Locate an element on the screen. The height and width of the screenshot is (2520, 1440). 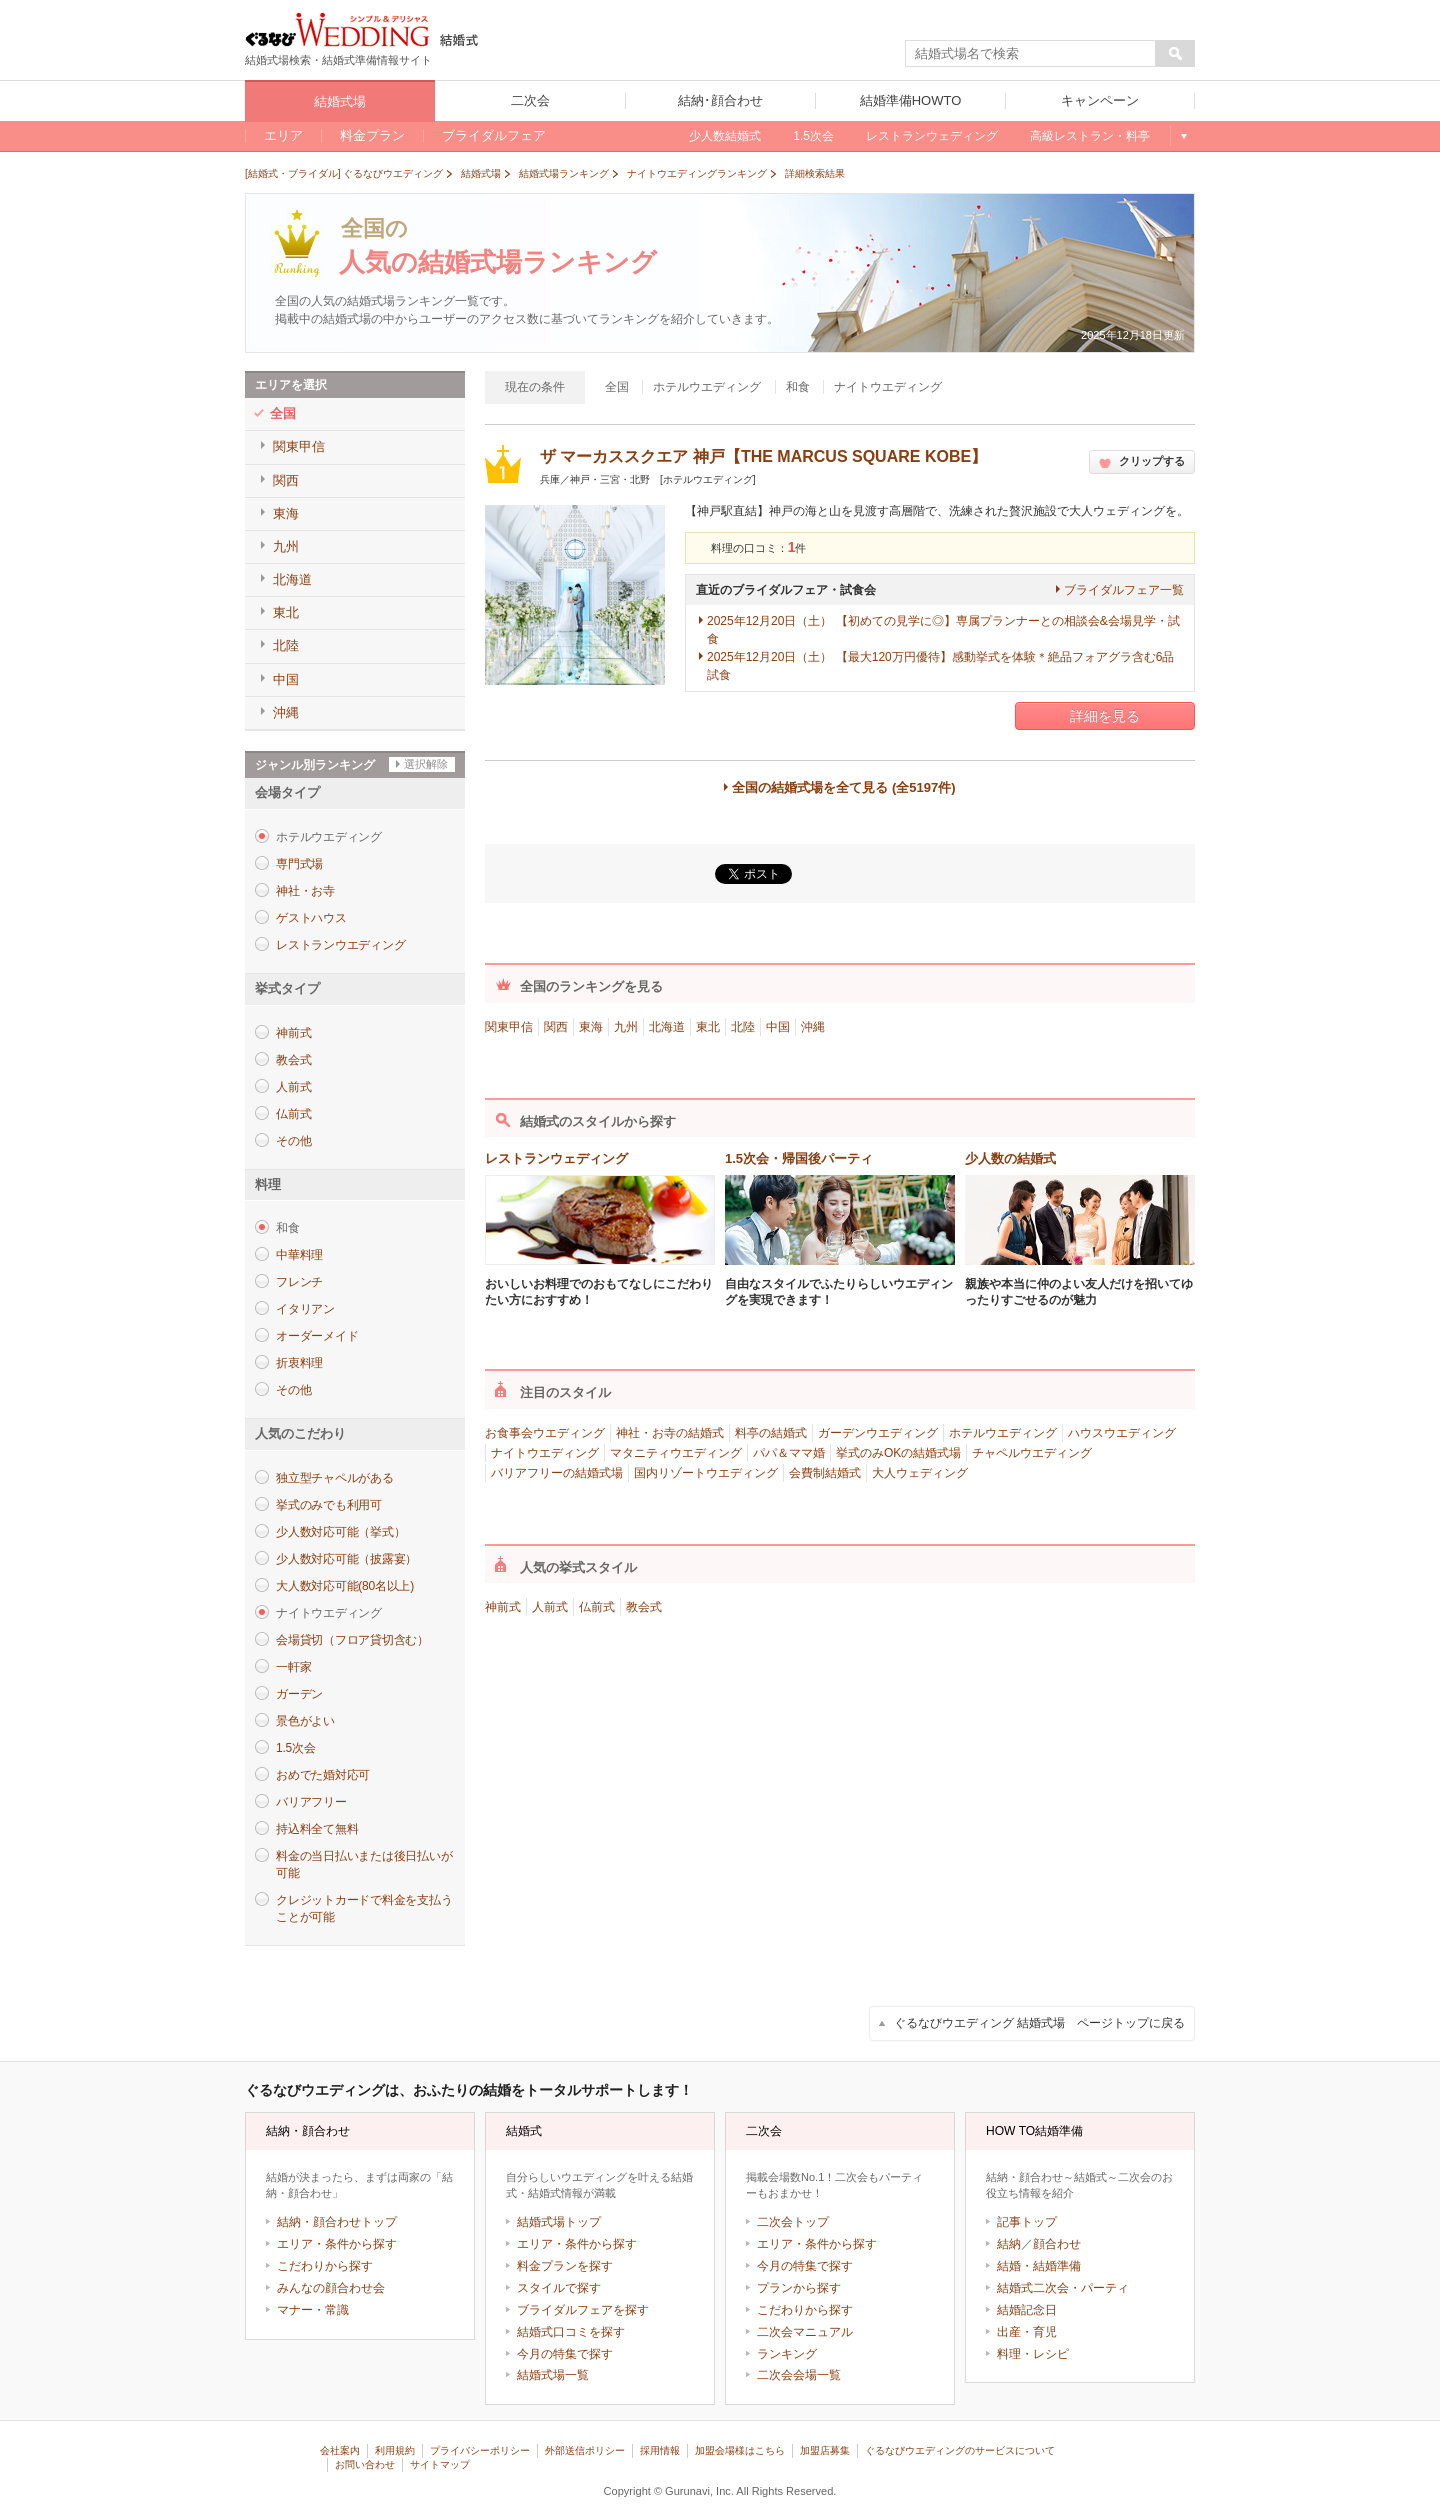
記事トップ is located at coordinates (1027, 2222).